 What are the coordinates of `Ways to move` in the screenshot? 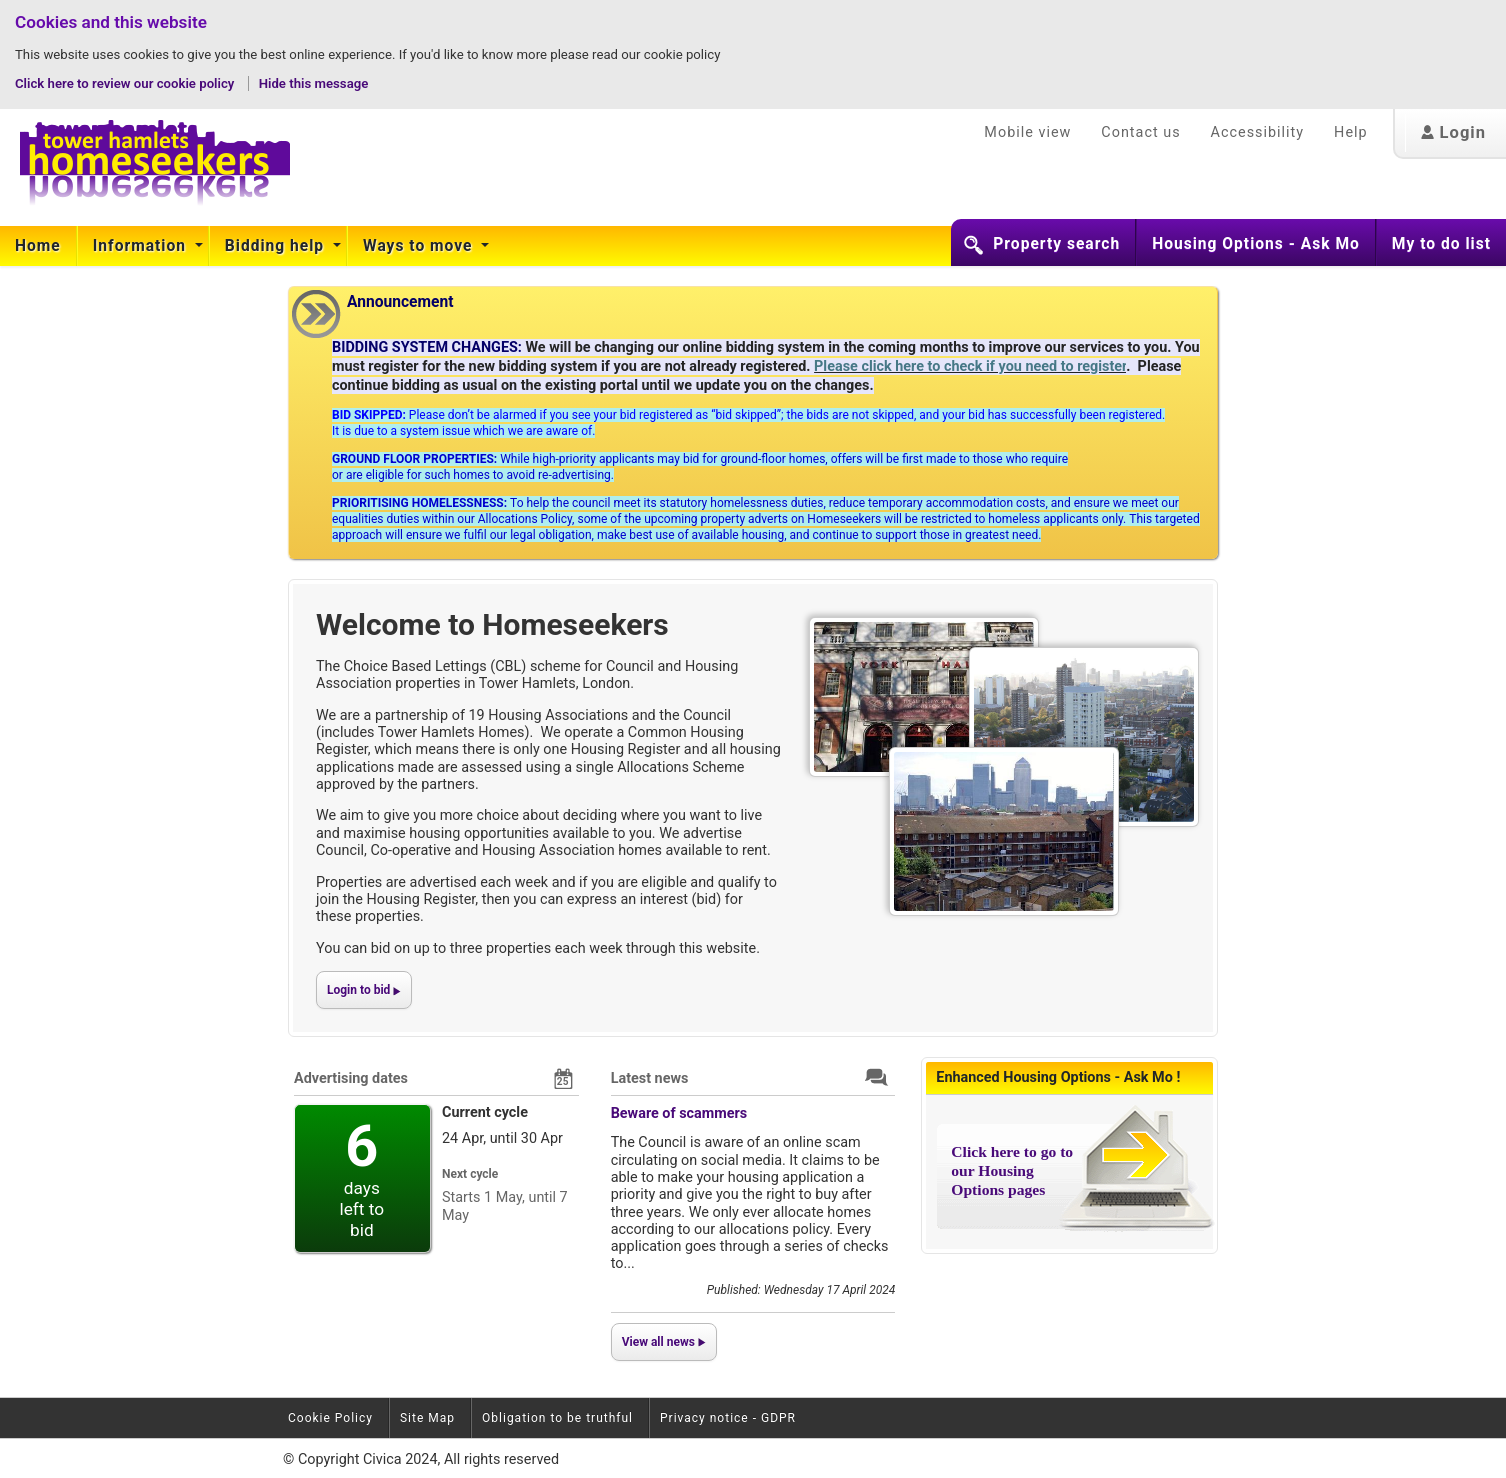 It's located at (420, 246).